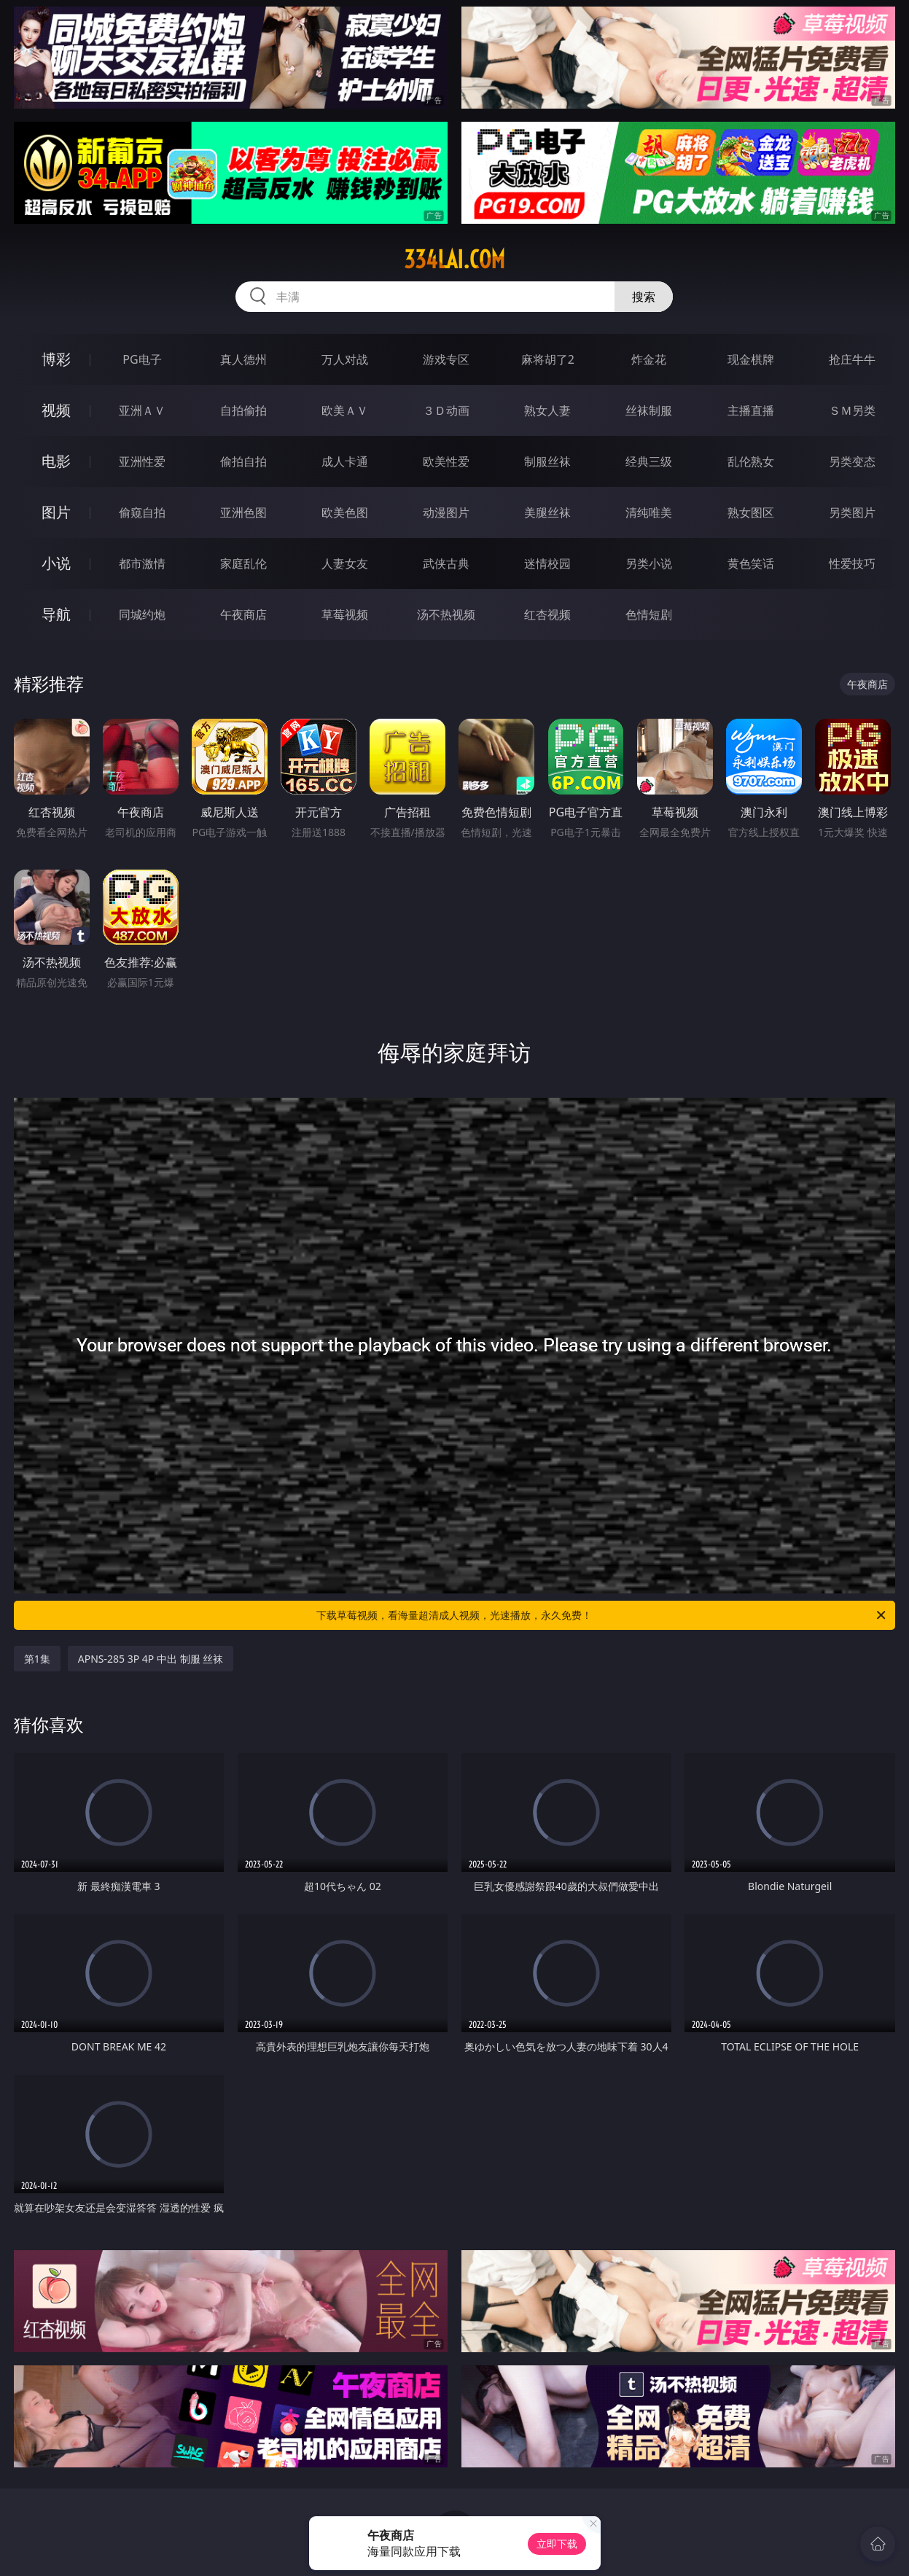  What do you see at coordinates (243, 563) in the screenshot?
I see `家庭乱伦` at bounding box center [243, 563].